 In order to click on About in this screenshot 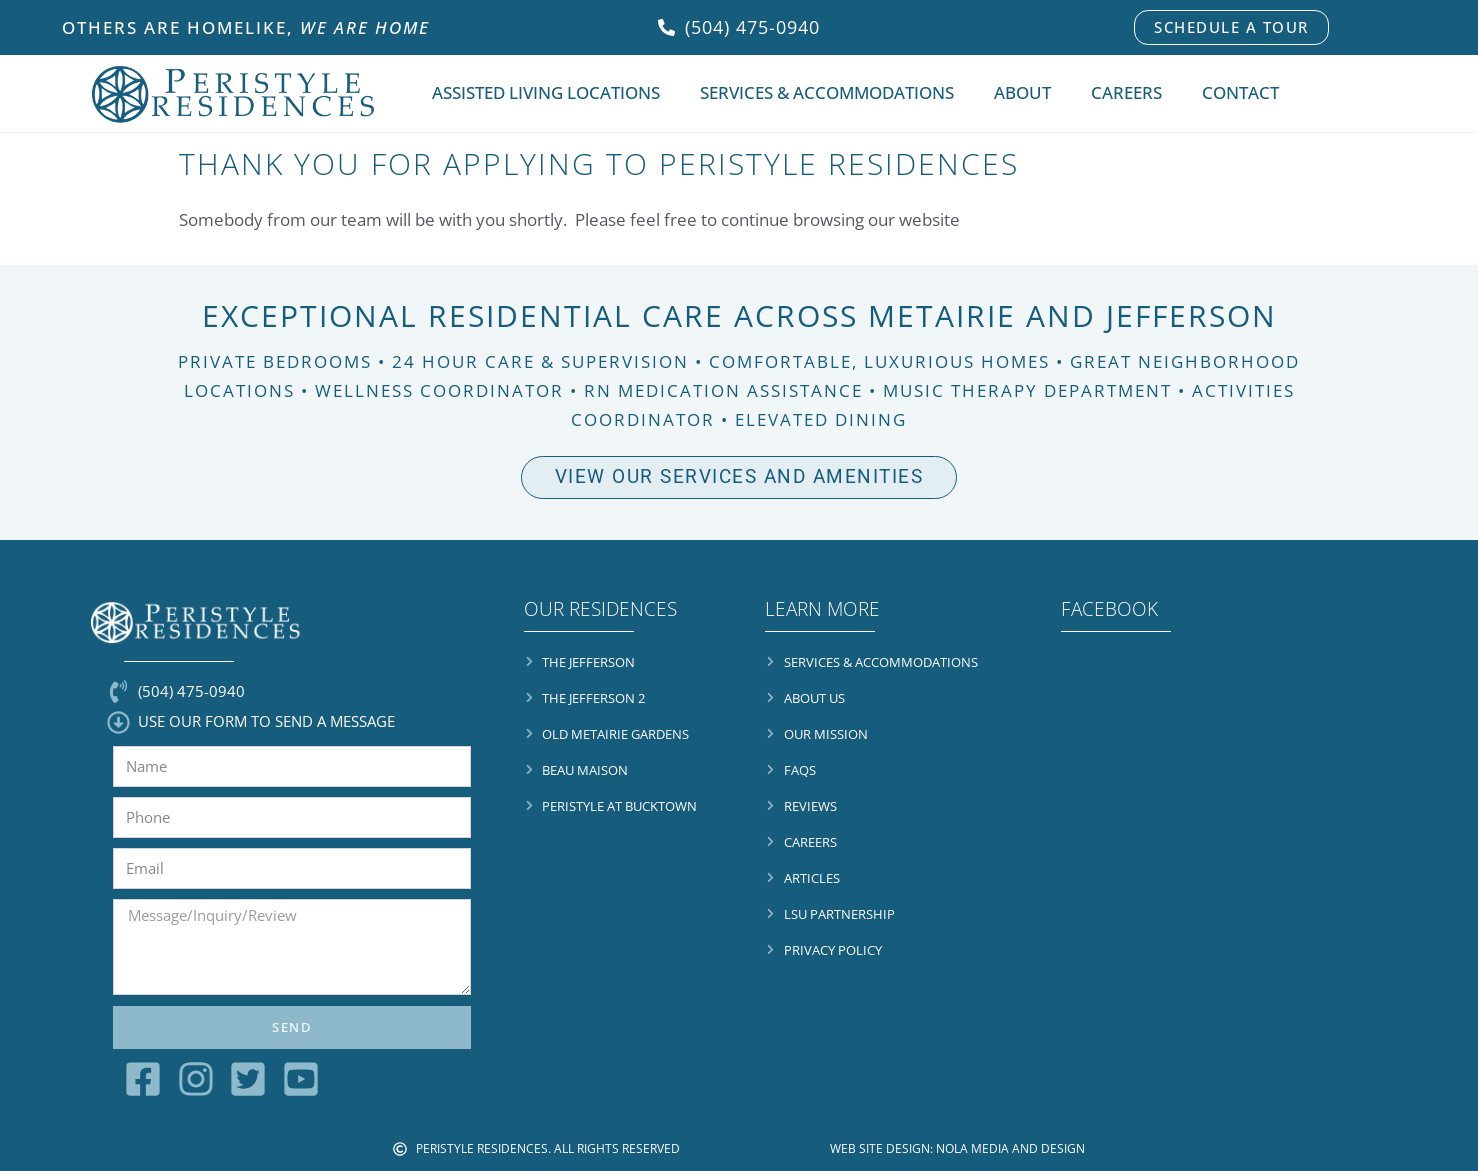, I will do `click(1022, 92)`.